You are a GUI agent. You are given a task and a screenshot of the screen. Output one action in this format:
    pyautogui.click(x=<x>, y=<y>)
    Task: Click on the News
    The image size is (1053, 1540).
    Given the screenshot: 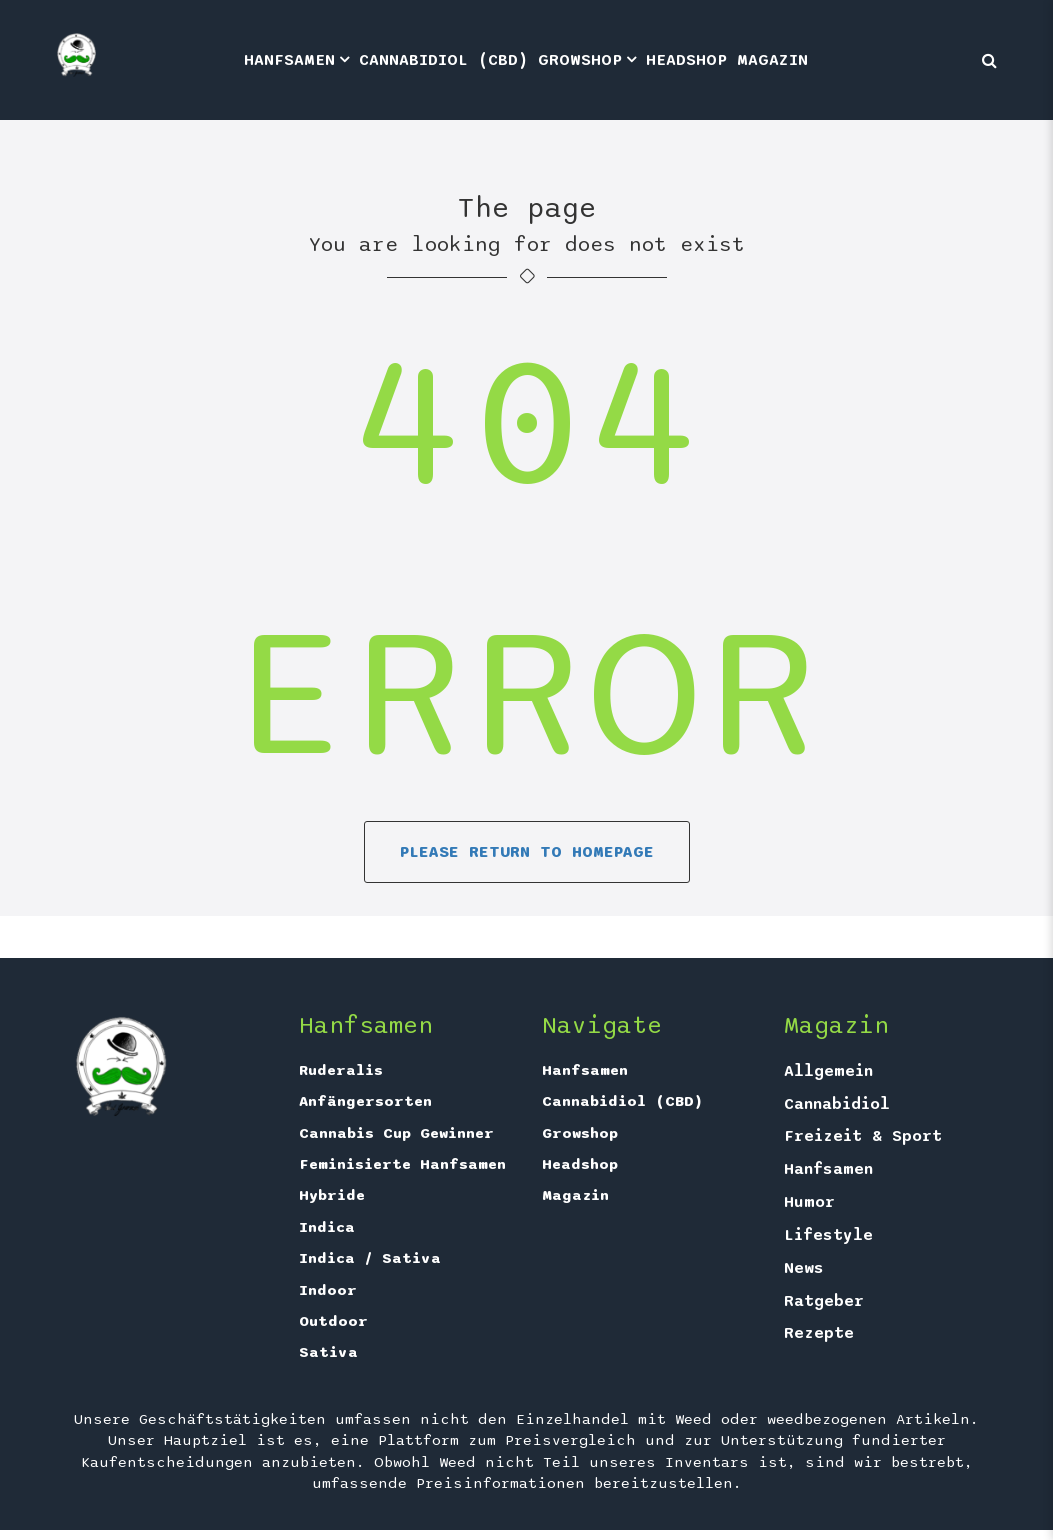 What is the action you would take?
    pyautogui.click(x=804, y=1268)
    